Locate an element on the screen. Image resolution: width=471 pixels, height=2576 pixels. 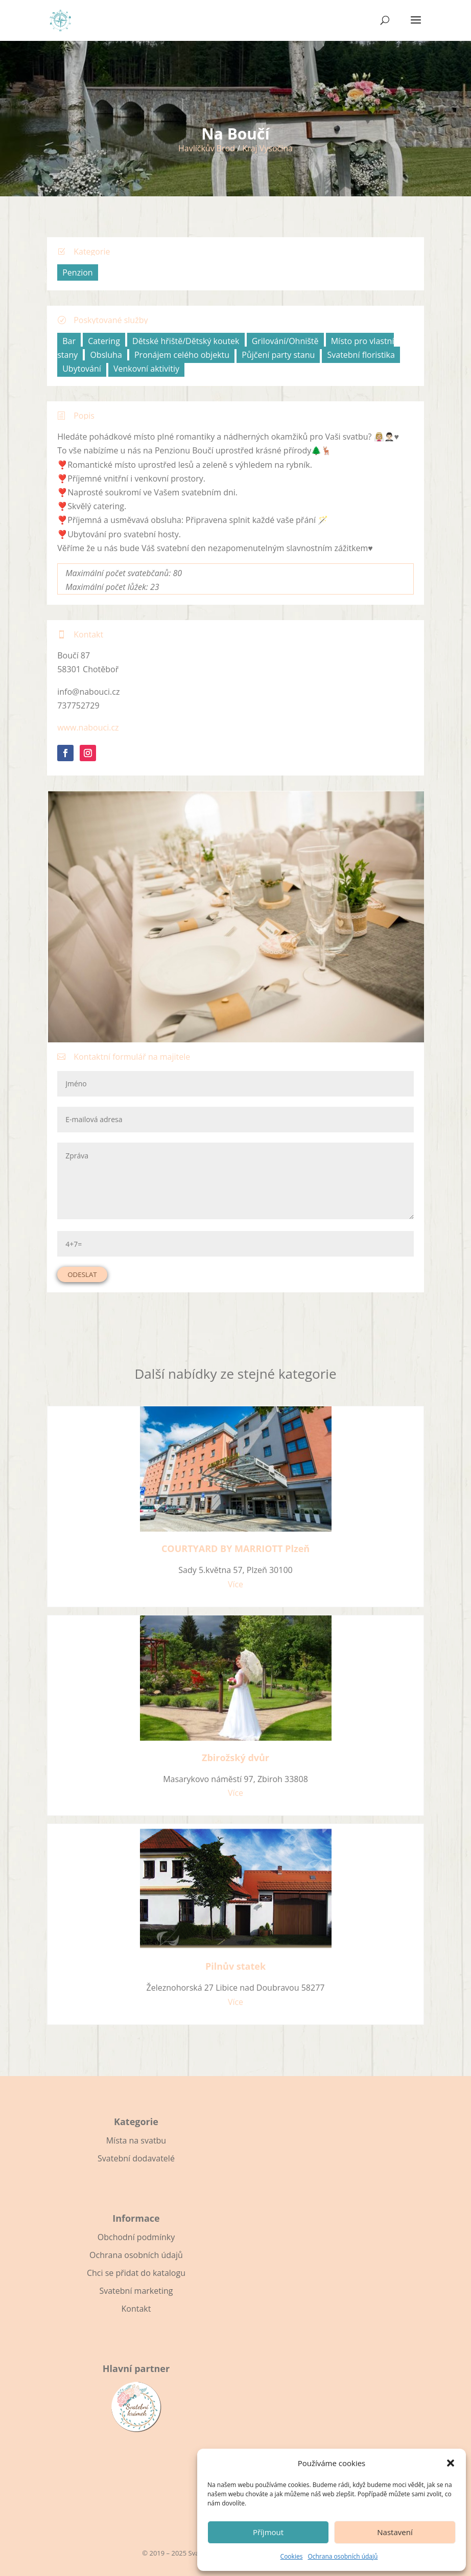
Obsluha is located at coordinates (106, 354).